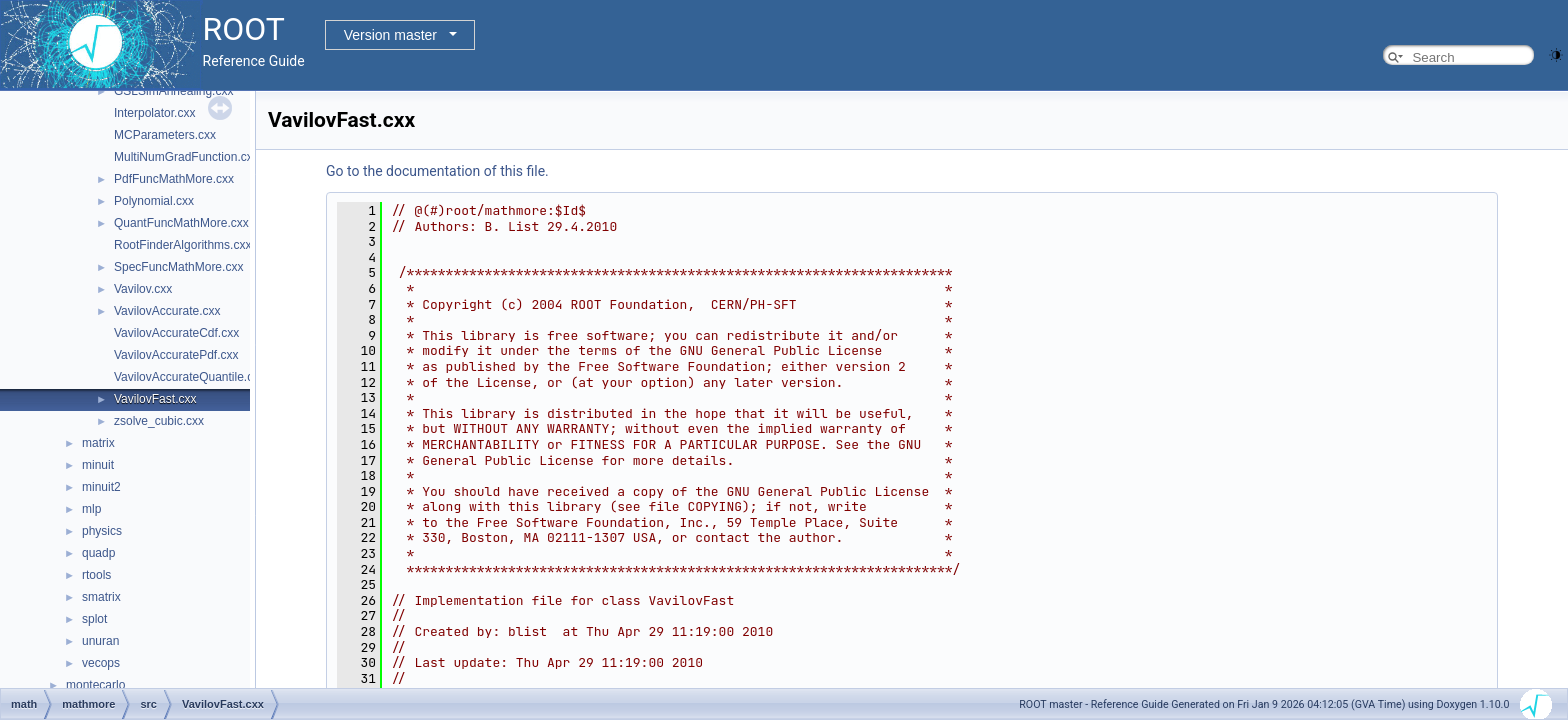 The width and height of the screenshot is (1568, 720). What do you see at coordinates (102, 531) in the screenshot?
I see `physics` at bounding box center [102, 531].